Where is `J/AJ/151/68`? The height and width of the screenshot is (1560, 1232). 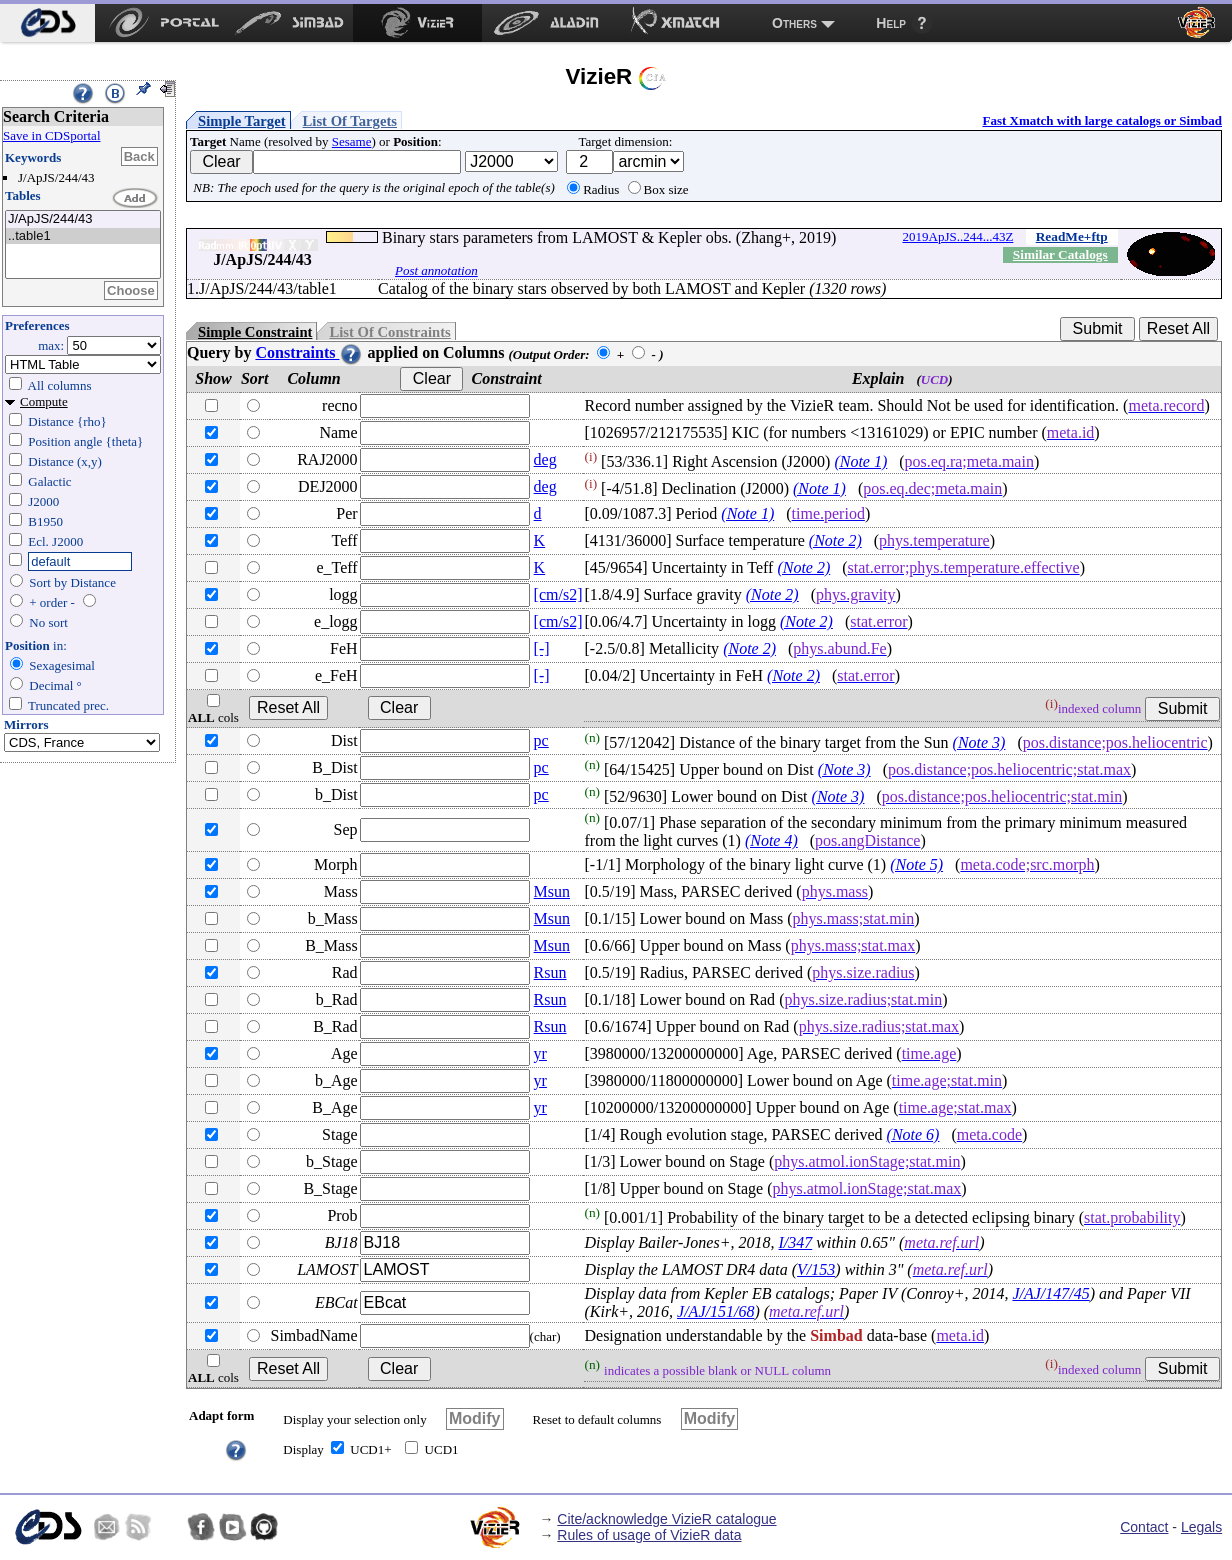
J/AJ/151/68 is located at coordinates (715, 1311).